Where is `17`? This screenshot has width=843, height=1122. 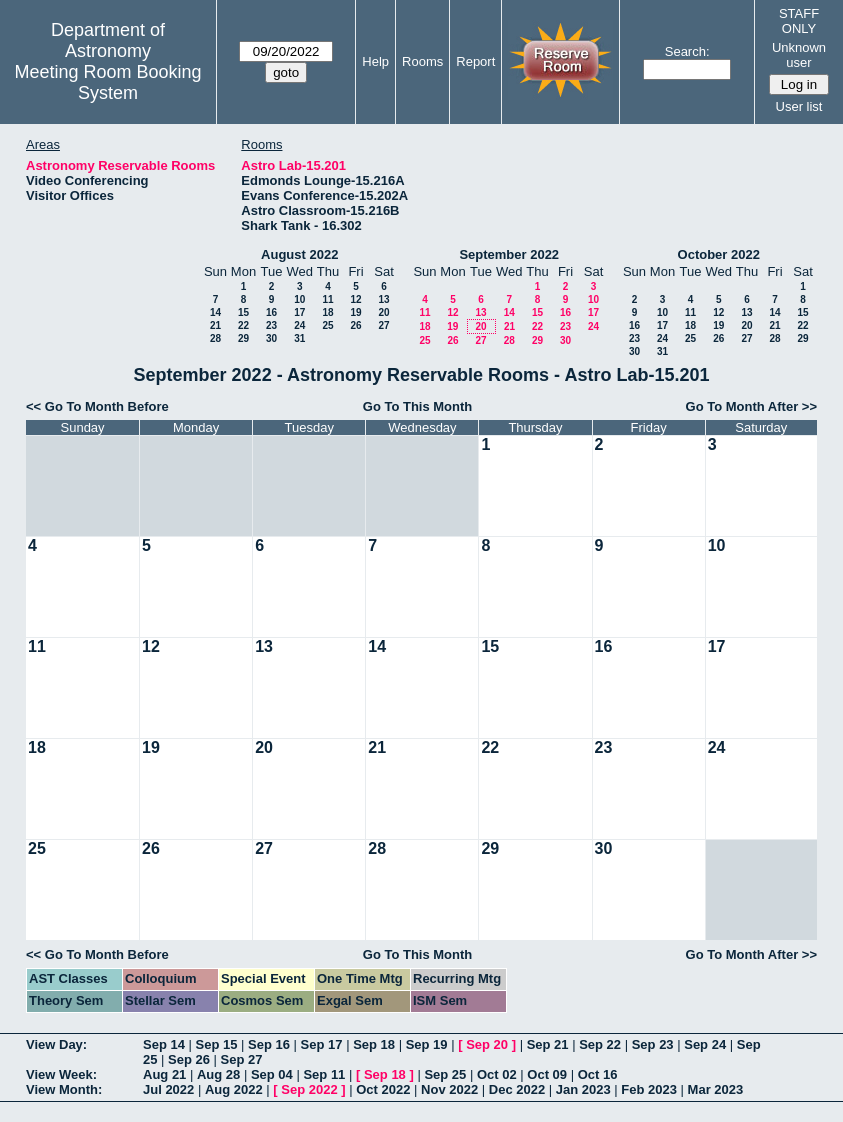 17 is located at coordinates (299, 312).